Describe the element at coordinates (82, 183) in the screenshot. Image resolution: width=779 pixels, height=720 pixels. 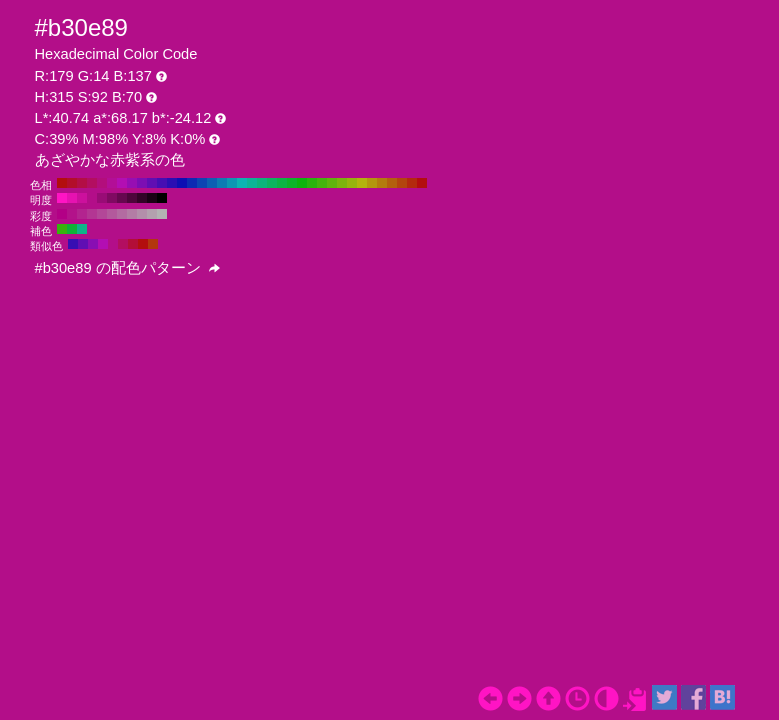
I see `#b30e45 H:340 S:92 B:70` at that location.